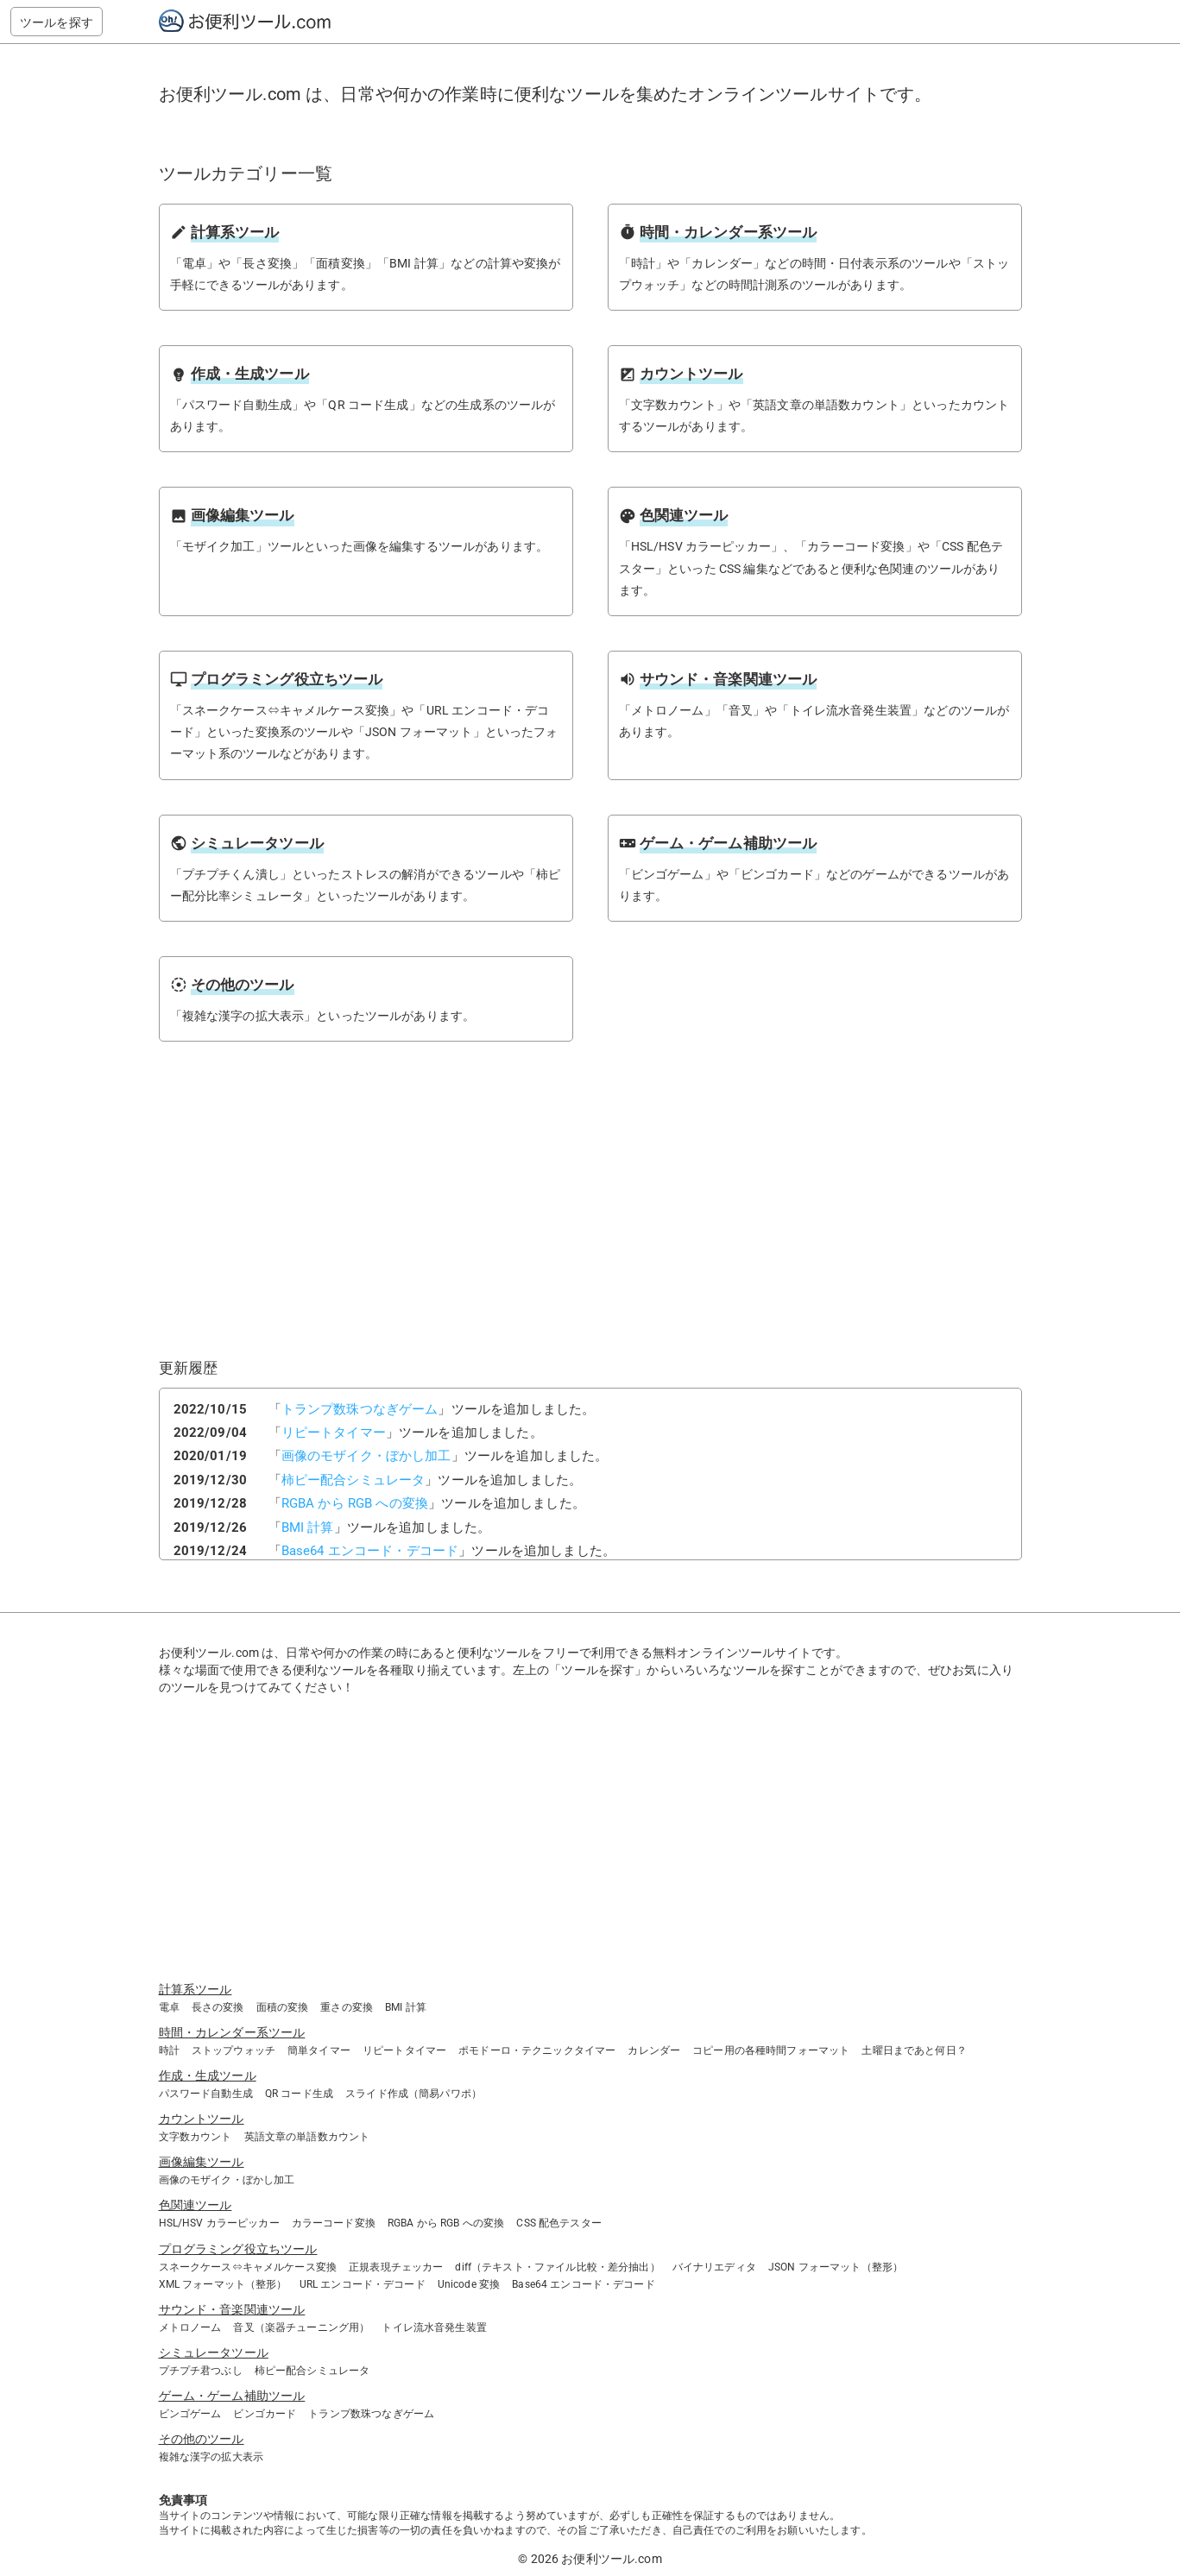 This screenshot has width=1180, height=2576. What do you see at coordinates (219, 2223) in the screenshot?
I see `HSL/HSV カラーピッカー` at bounding box center [219, 2223].